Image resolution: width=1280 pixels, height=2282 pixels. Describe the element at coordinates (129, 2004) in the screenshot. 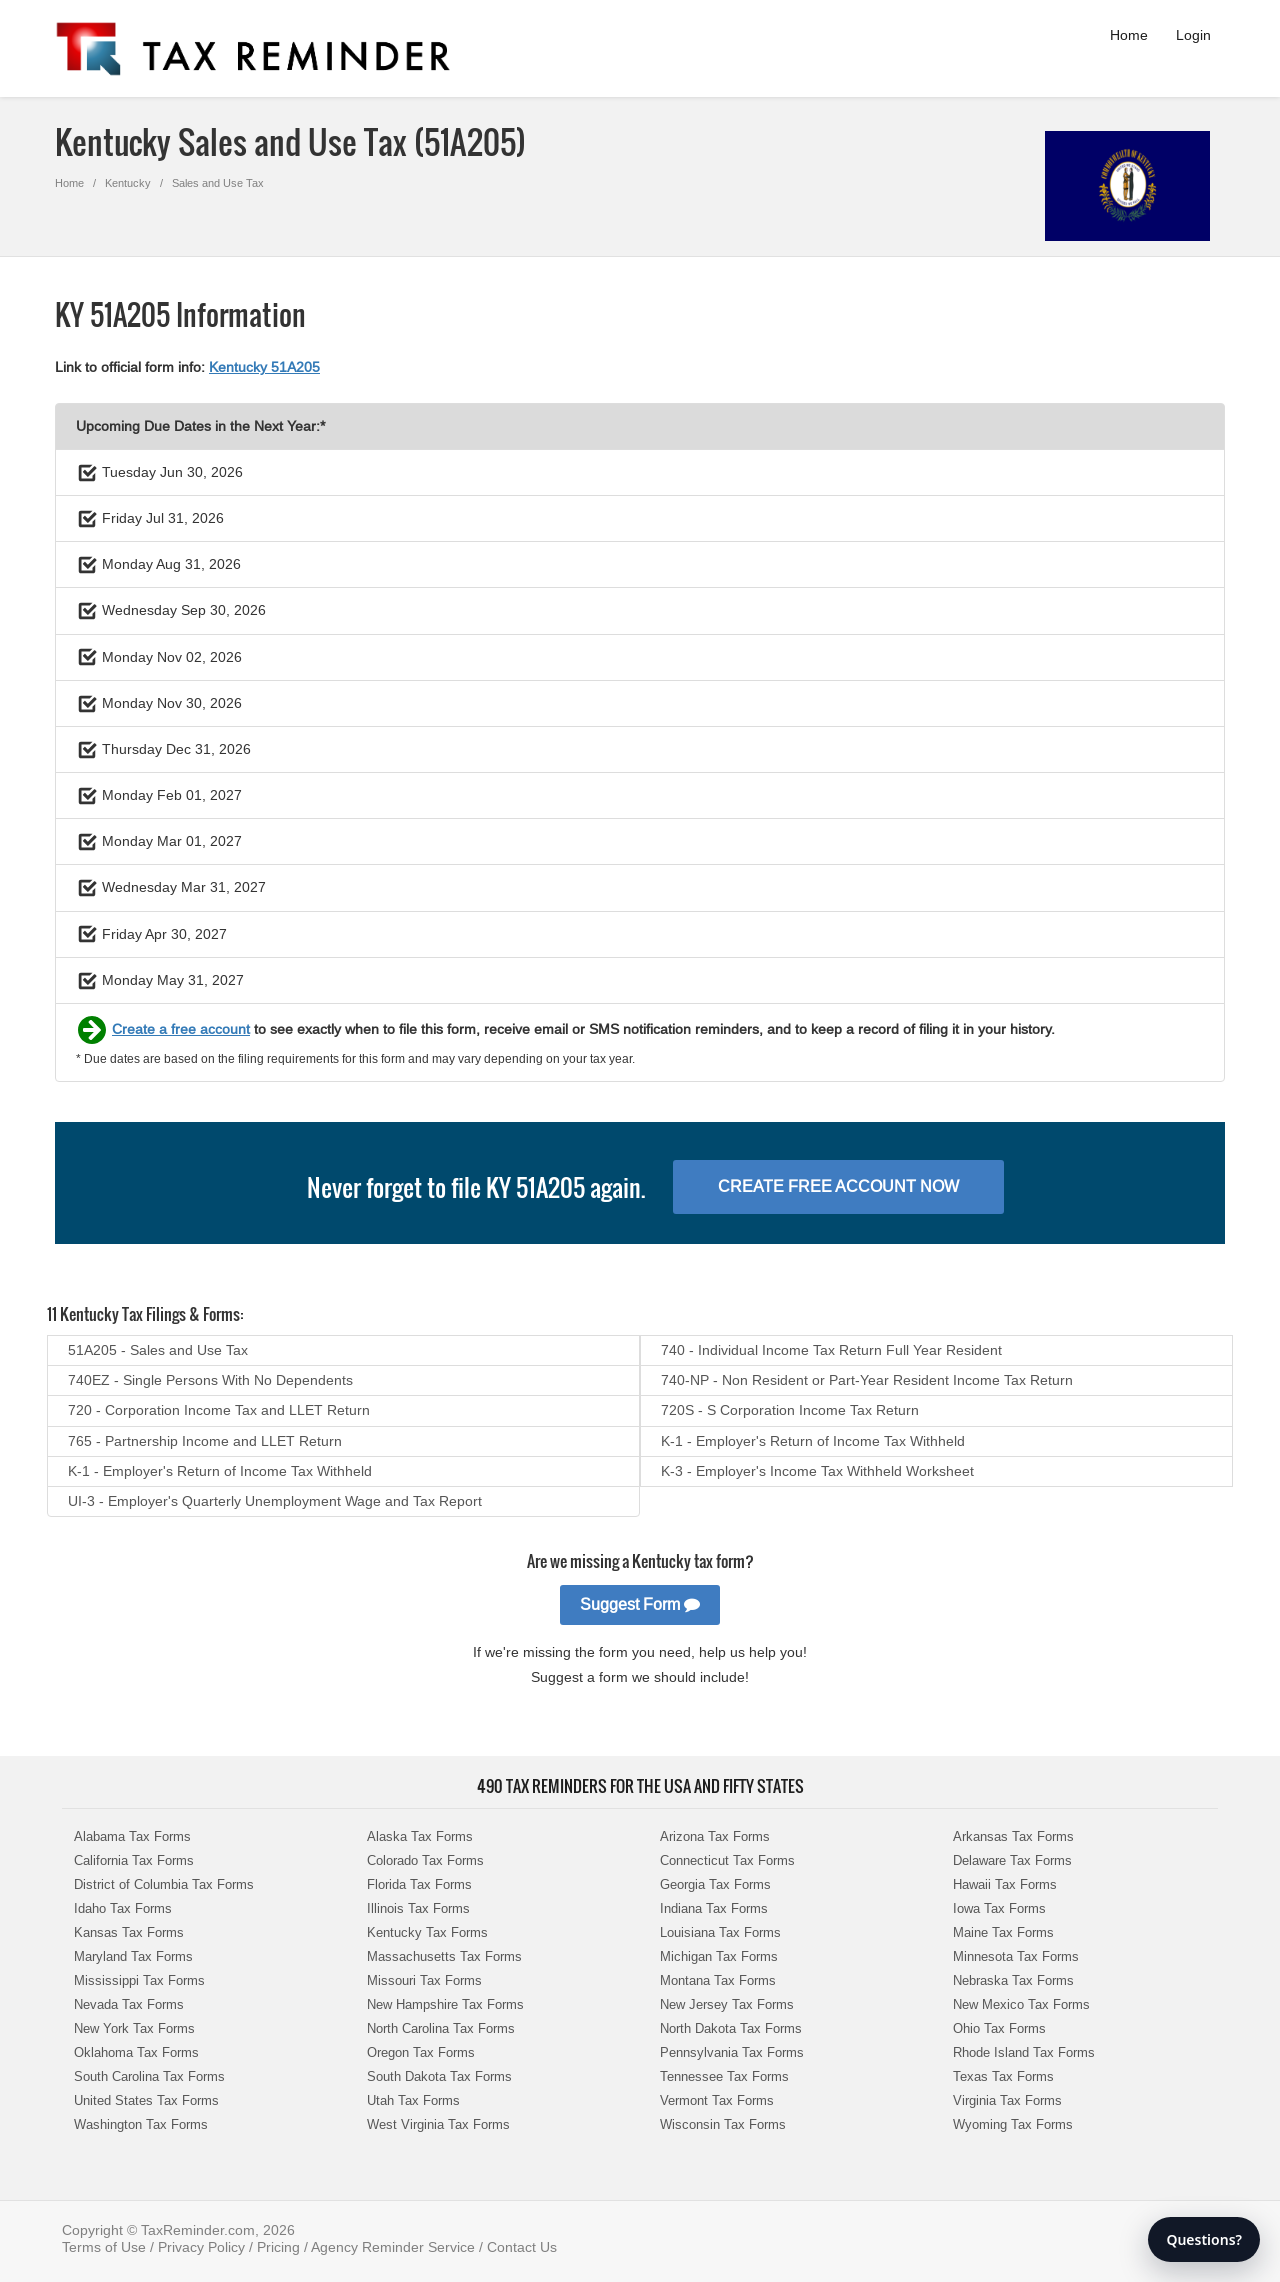

I see `Nevada Tax Forms` at that location.